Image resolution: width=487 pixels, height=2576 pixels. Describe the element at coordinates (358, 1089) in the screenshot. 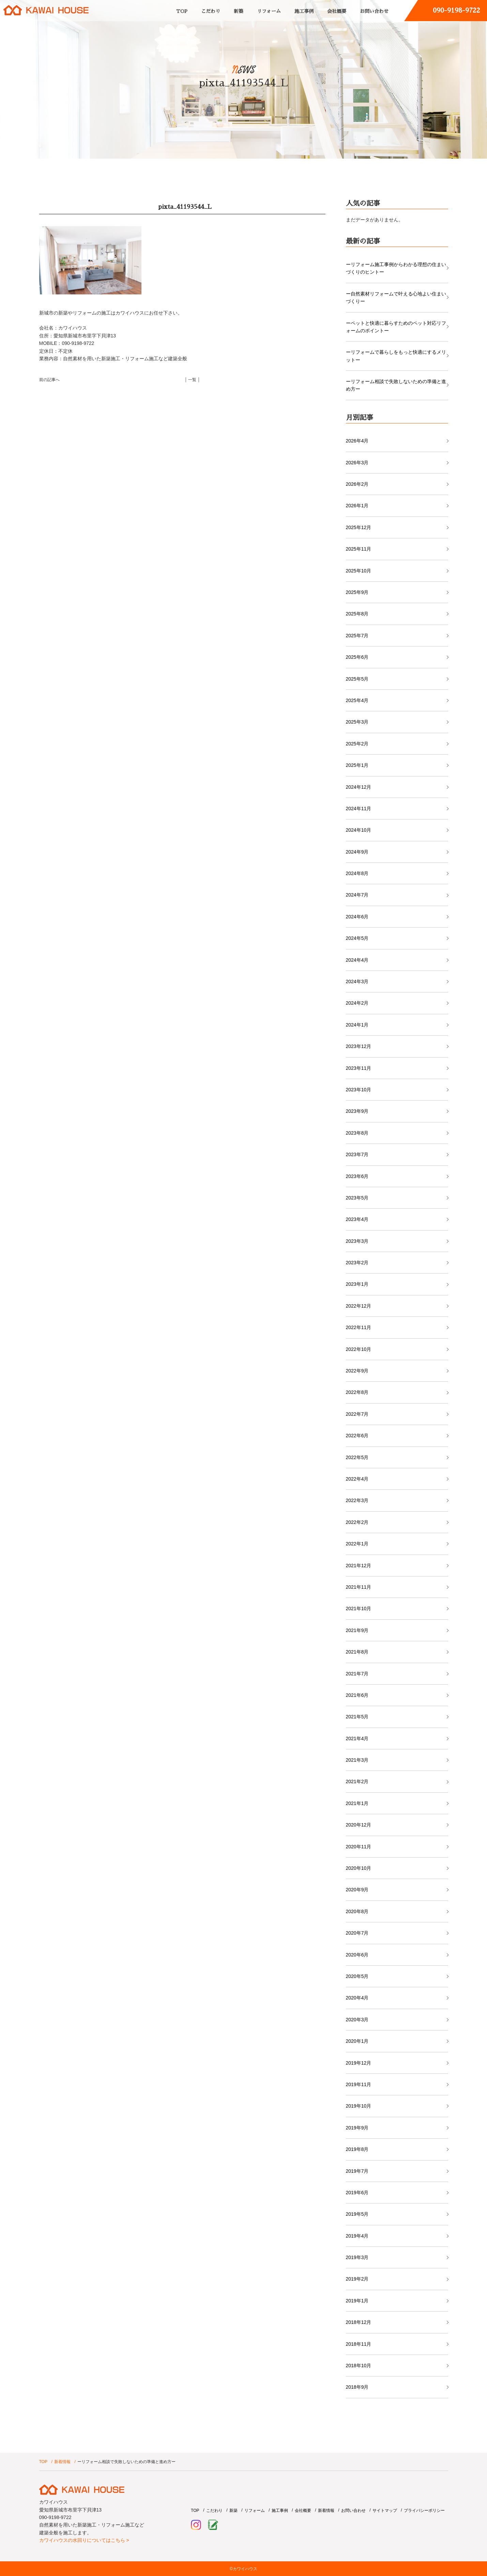

I see `2023年10月` at that location.